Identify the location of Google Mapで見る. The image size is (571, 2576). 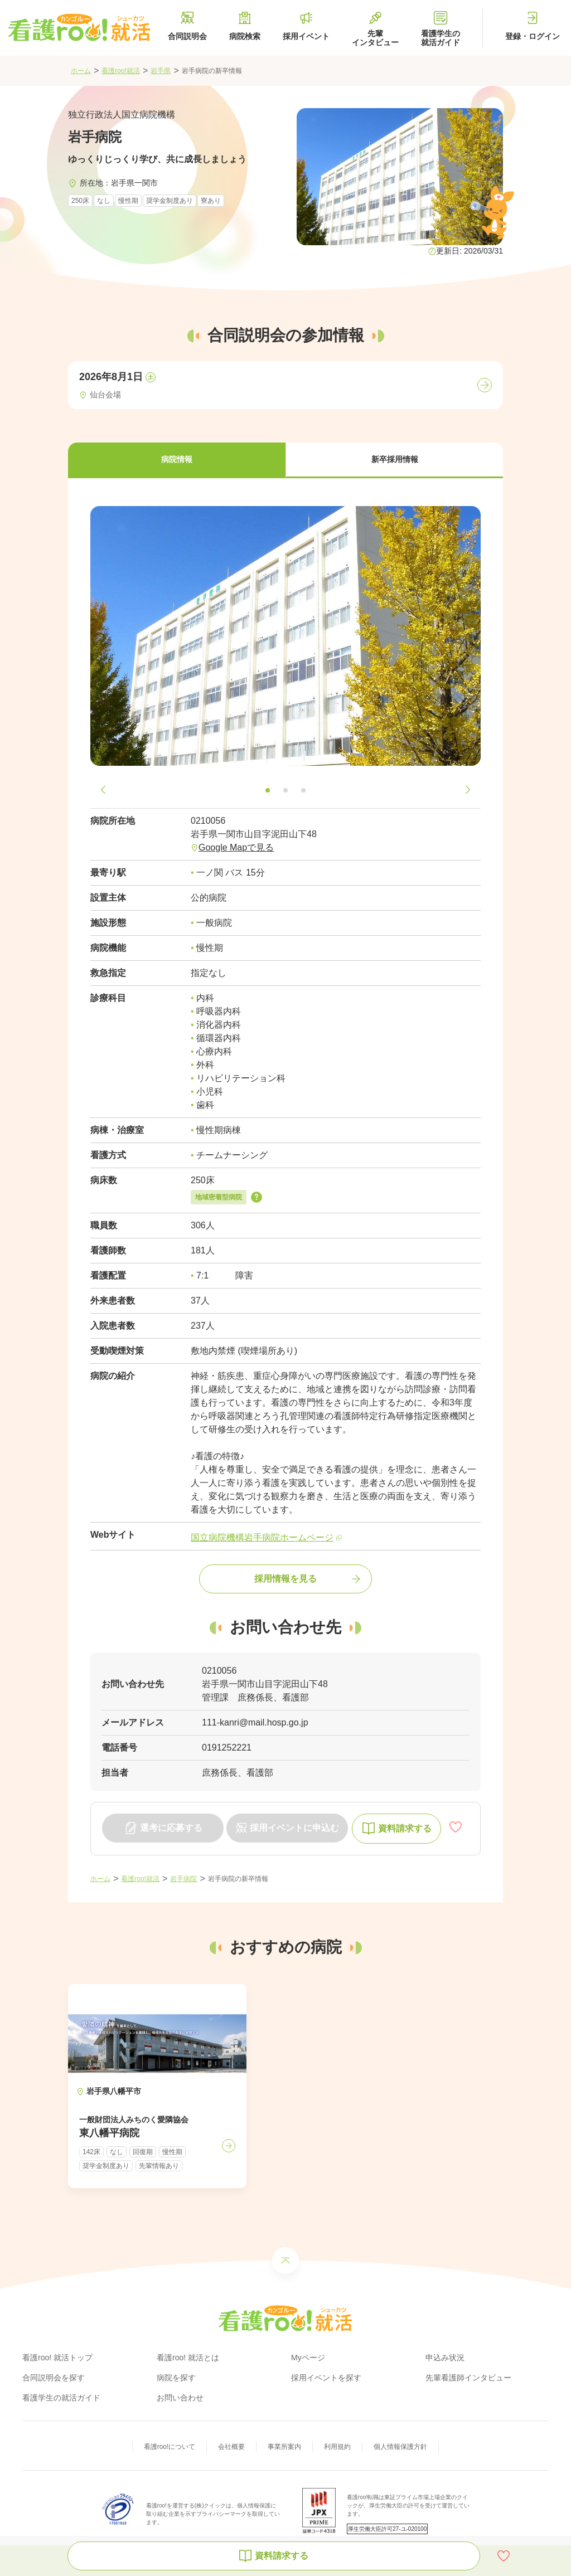
(236, 847).